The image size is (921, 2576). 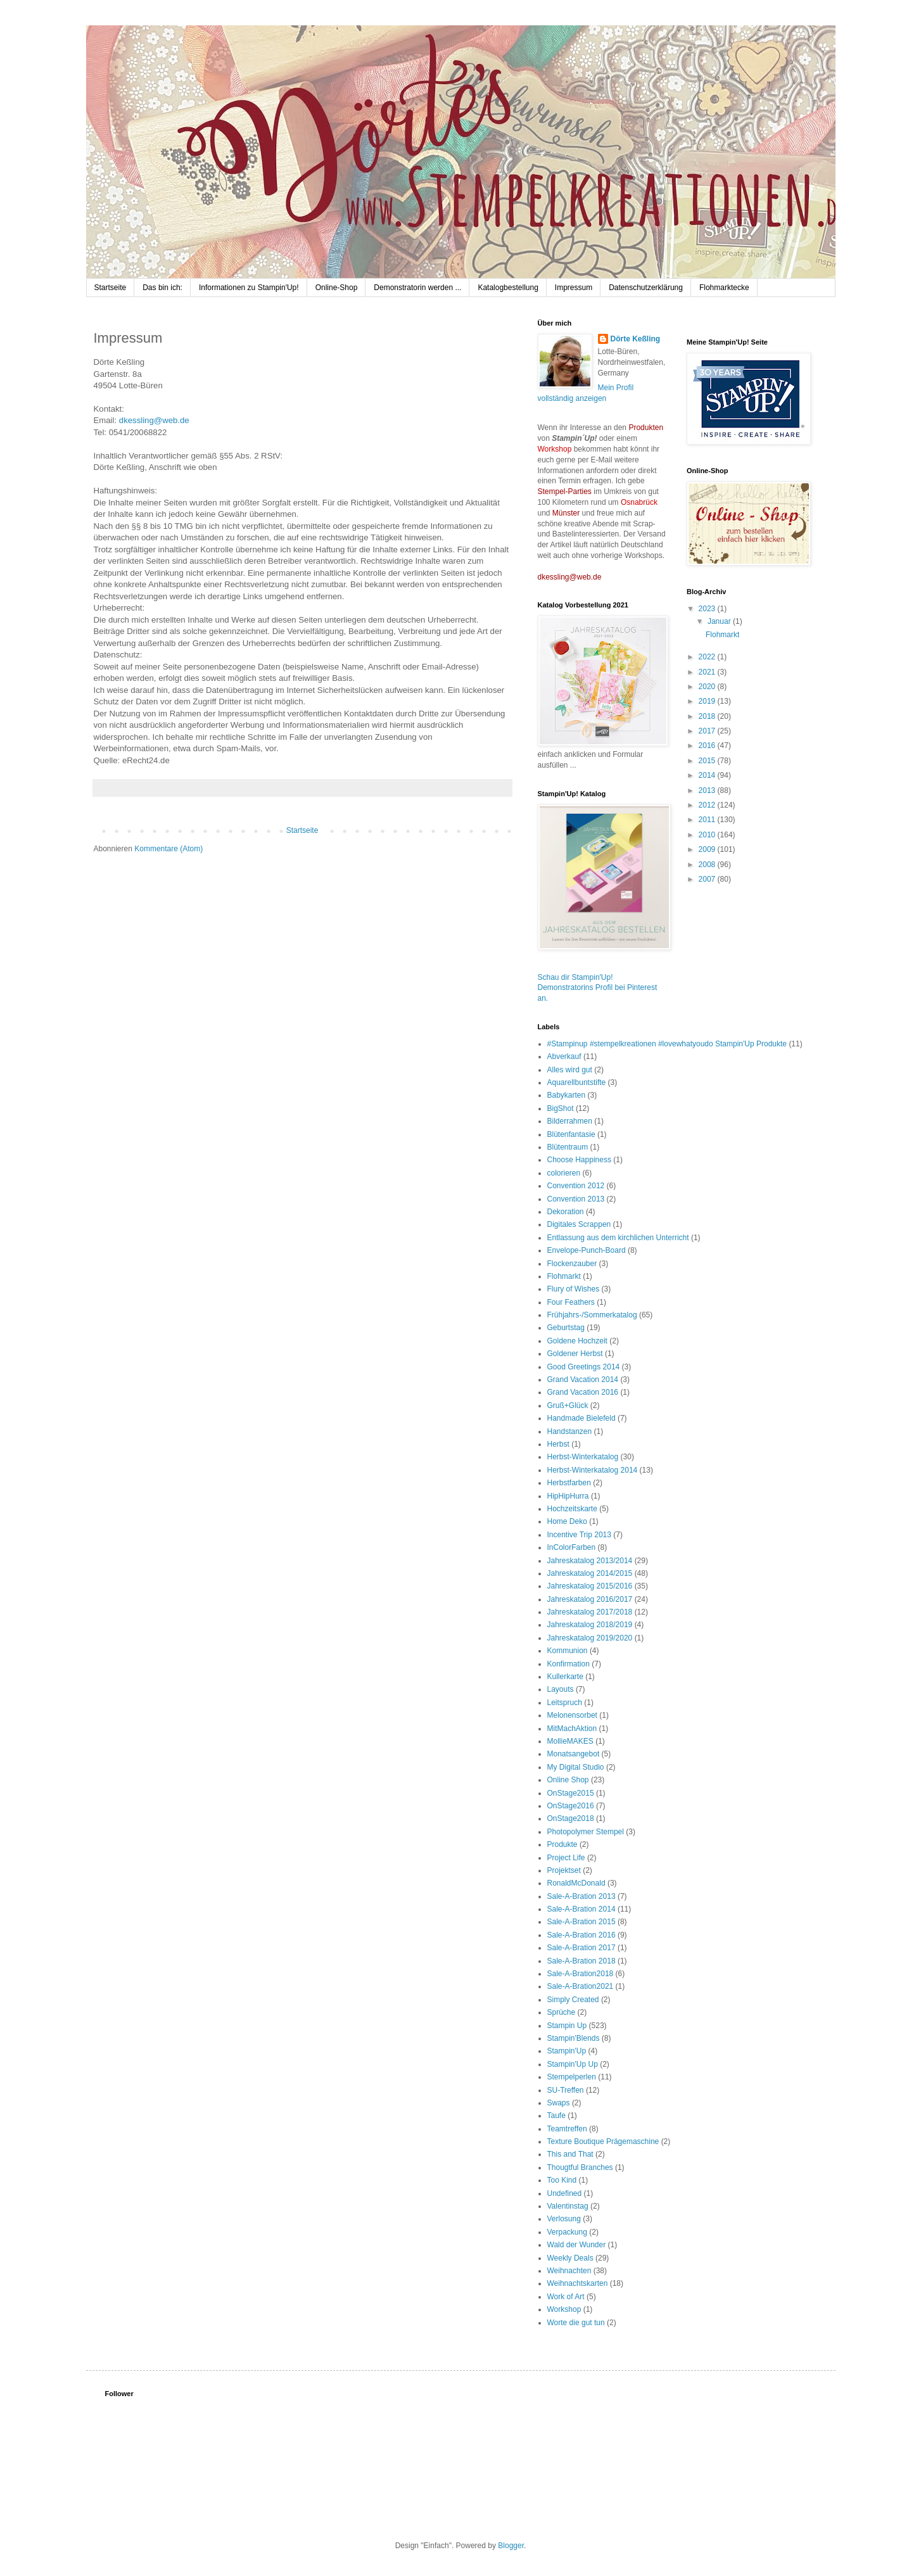 I want to click on Weekly Deals, so click(x=570, y=2258).